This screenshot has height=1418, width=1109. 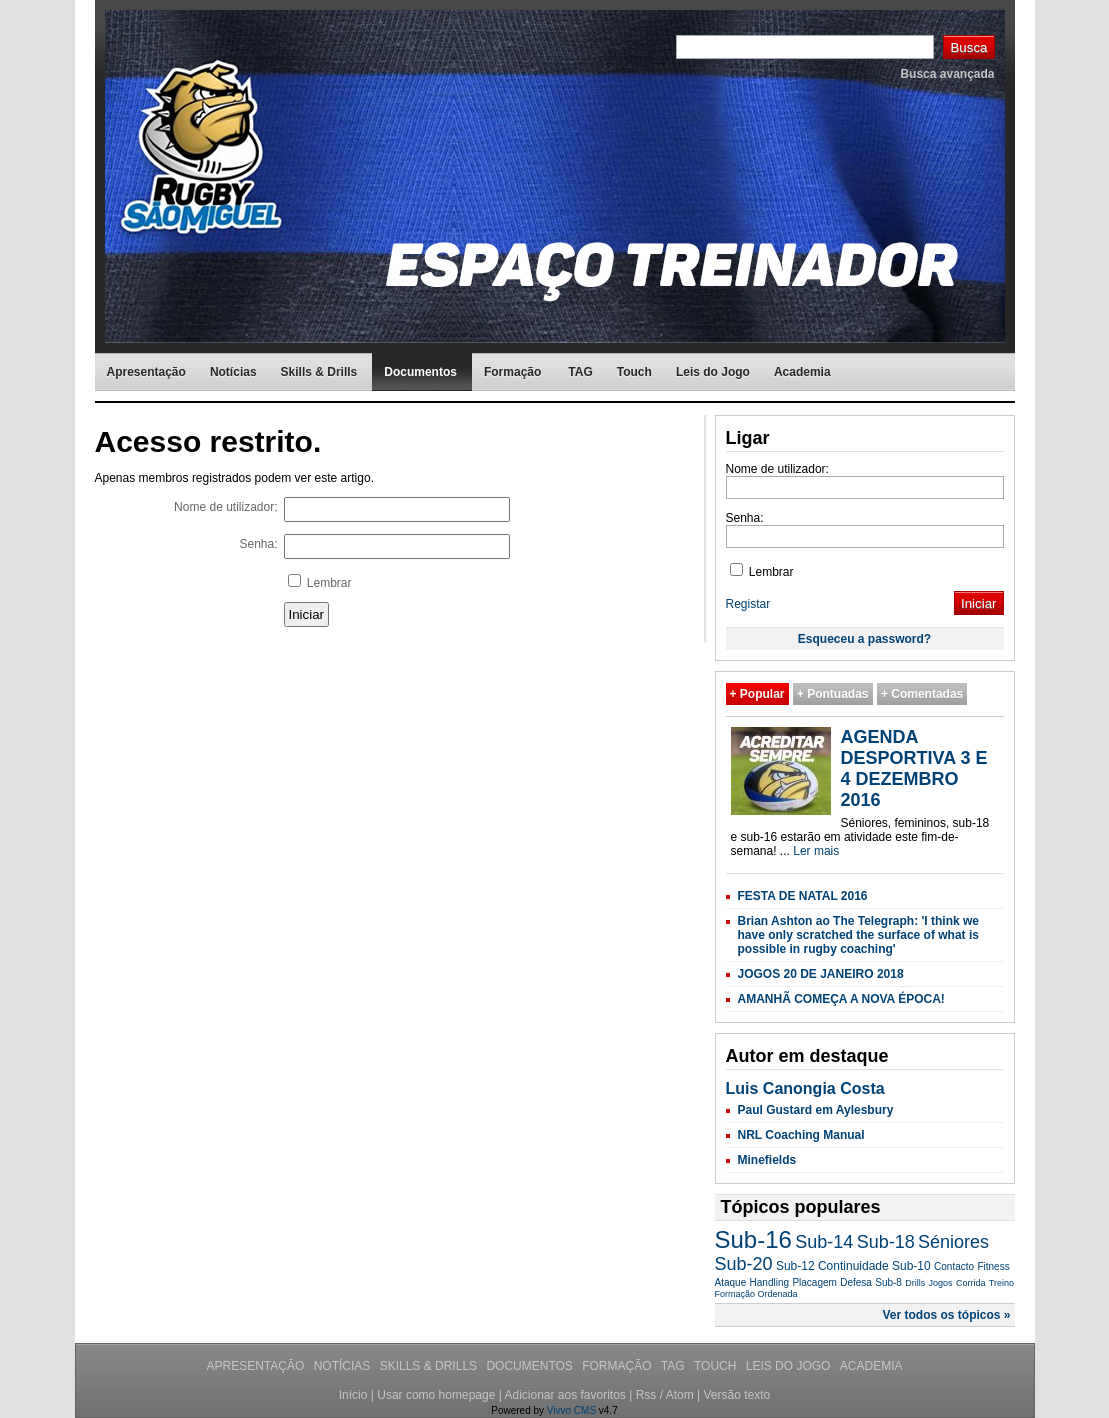 I want to click on Séniores, so click(x=953, y=1242).